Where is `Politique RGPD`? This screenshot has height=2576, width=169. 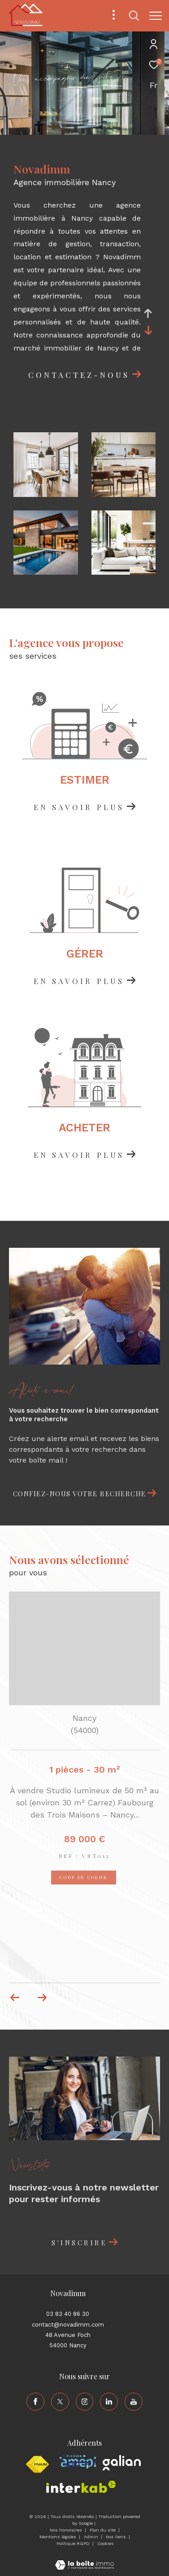
Politique RGPD is located at coordinates (73, 2543).